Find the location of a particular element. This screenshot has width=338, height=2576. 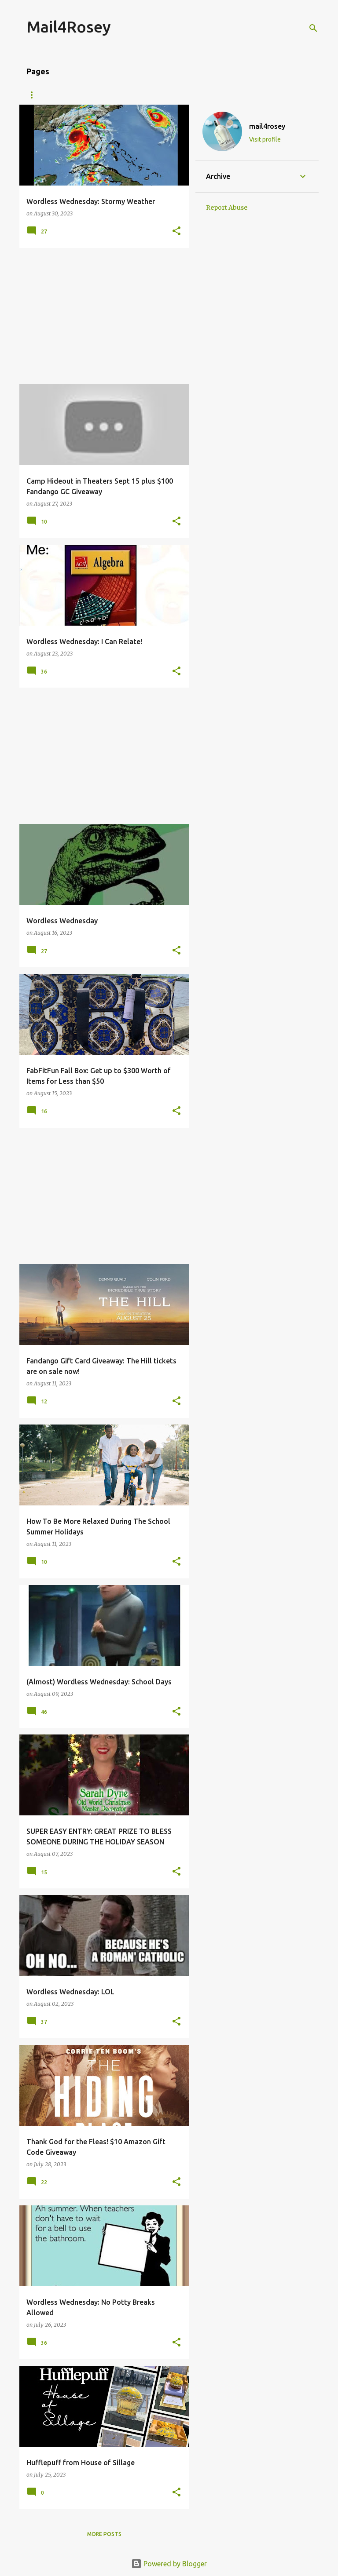

Mail4Rosey is located at coordinates (68, 27).